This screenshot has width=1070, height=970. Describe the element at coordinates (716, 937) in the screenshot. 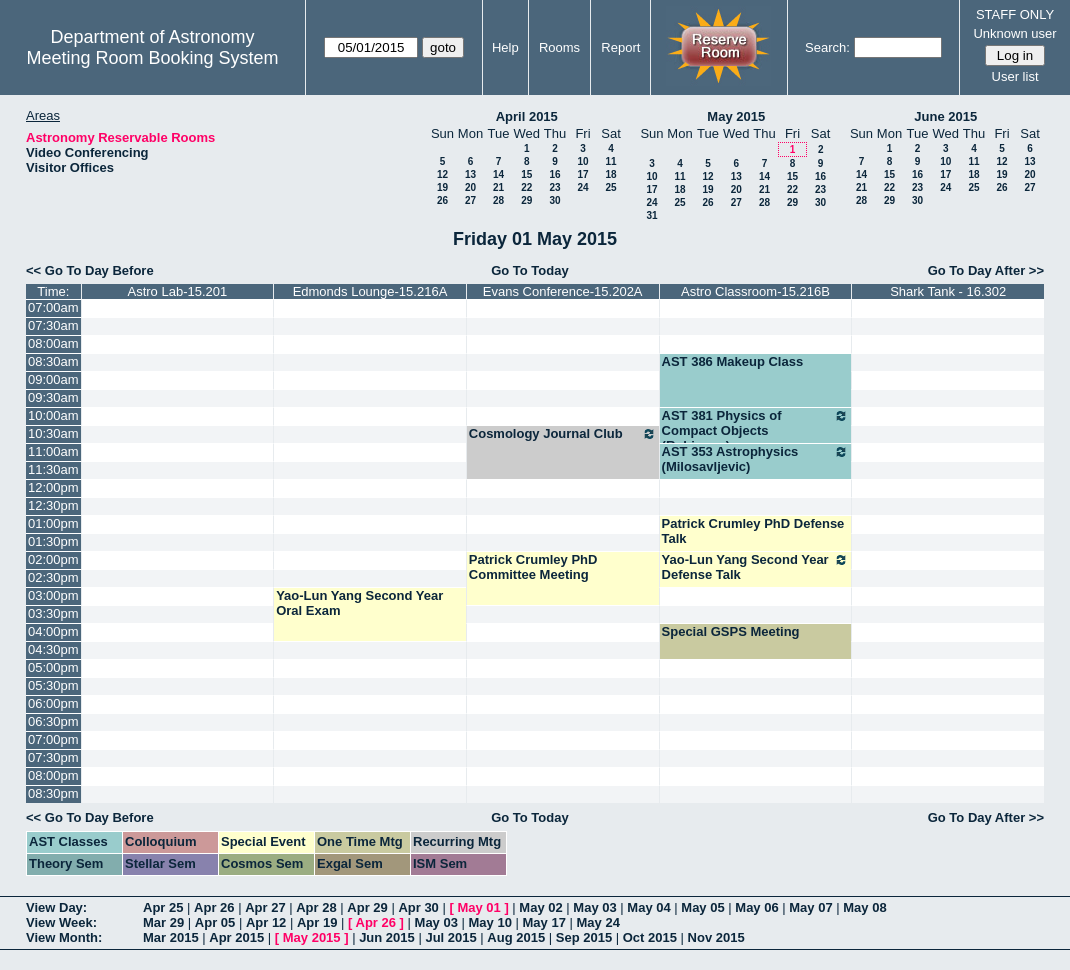

I see `Nov 2015` at that location.